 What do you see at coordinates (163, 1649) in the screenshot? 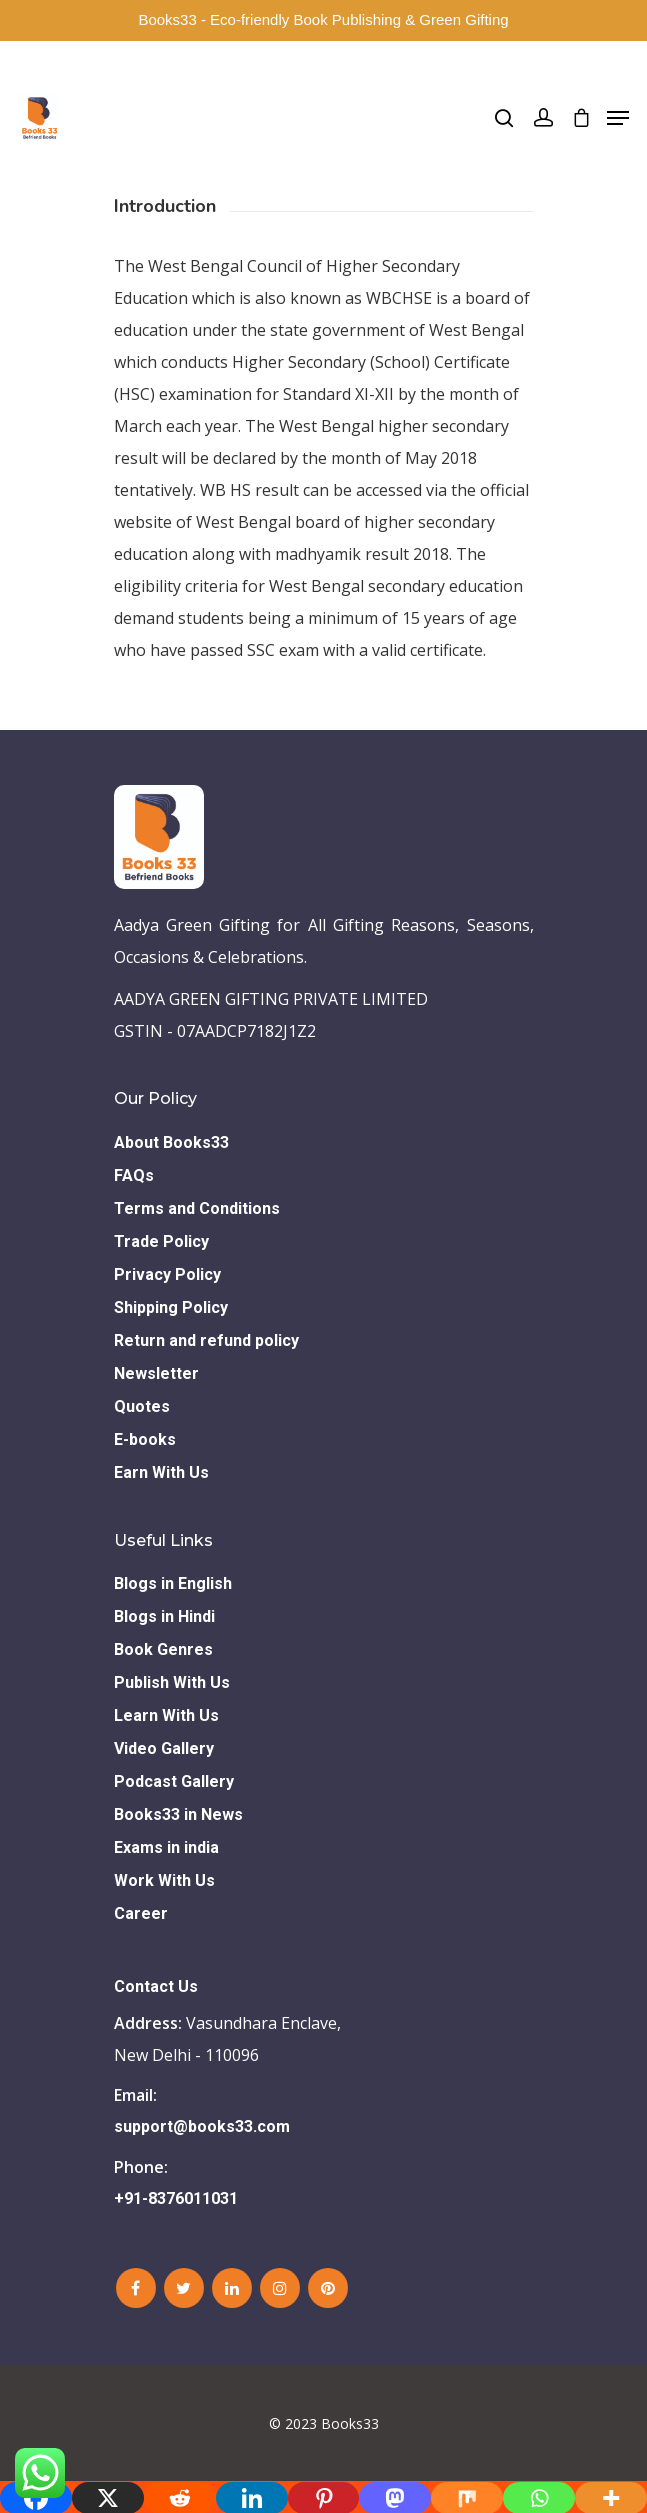
I see `Book Genres` at bounding box center [163, 1649].